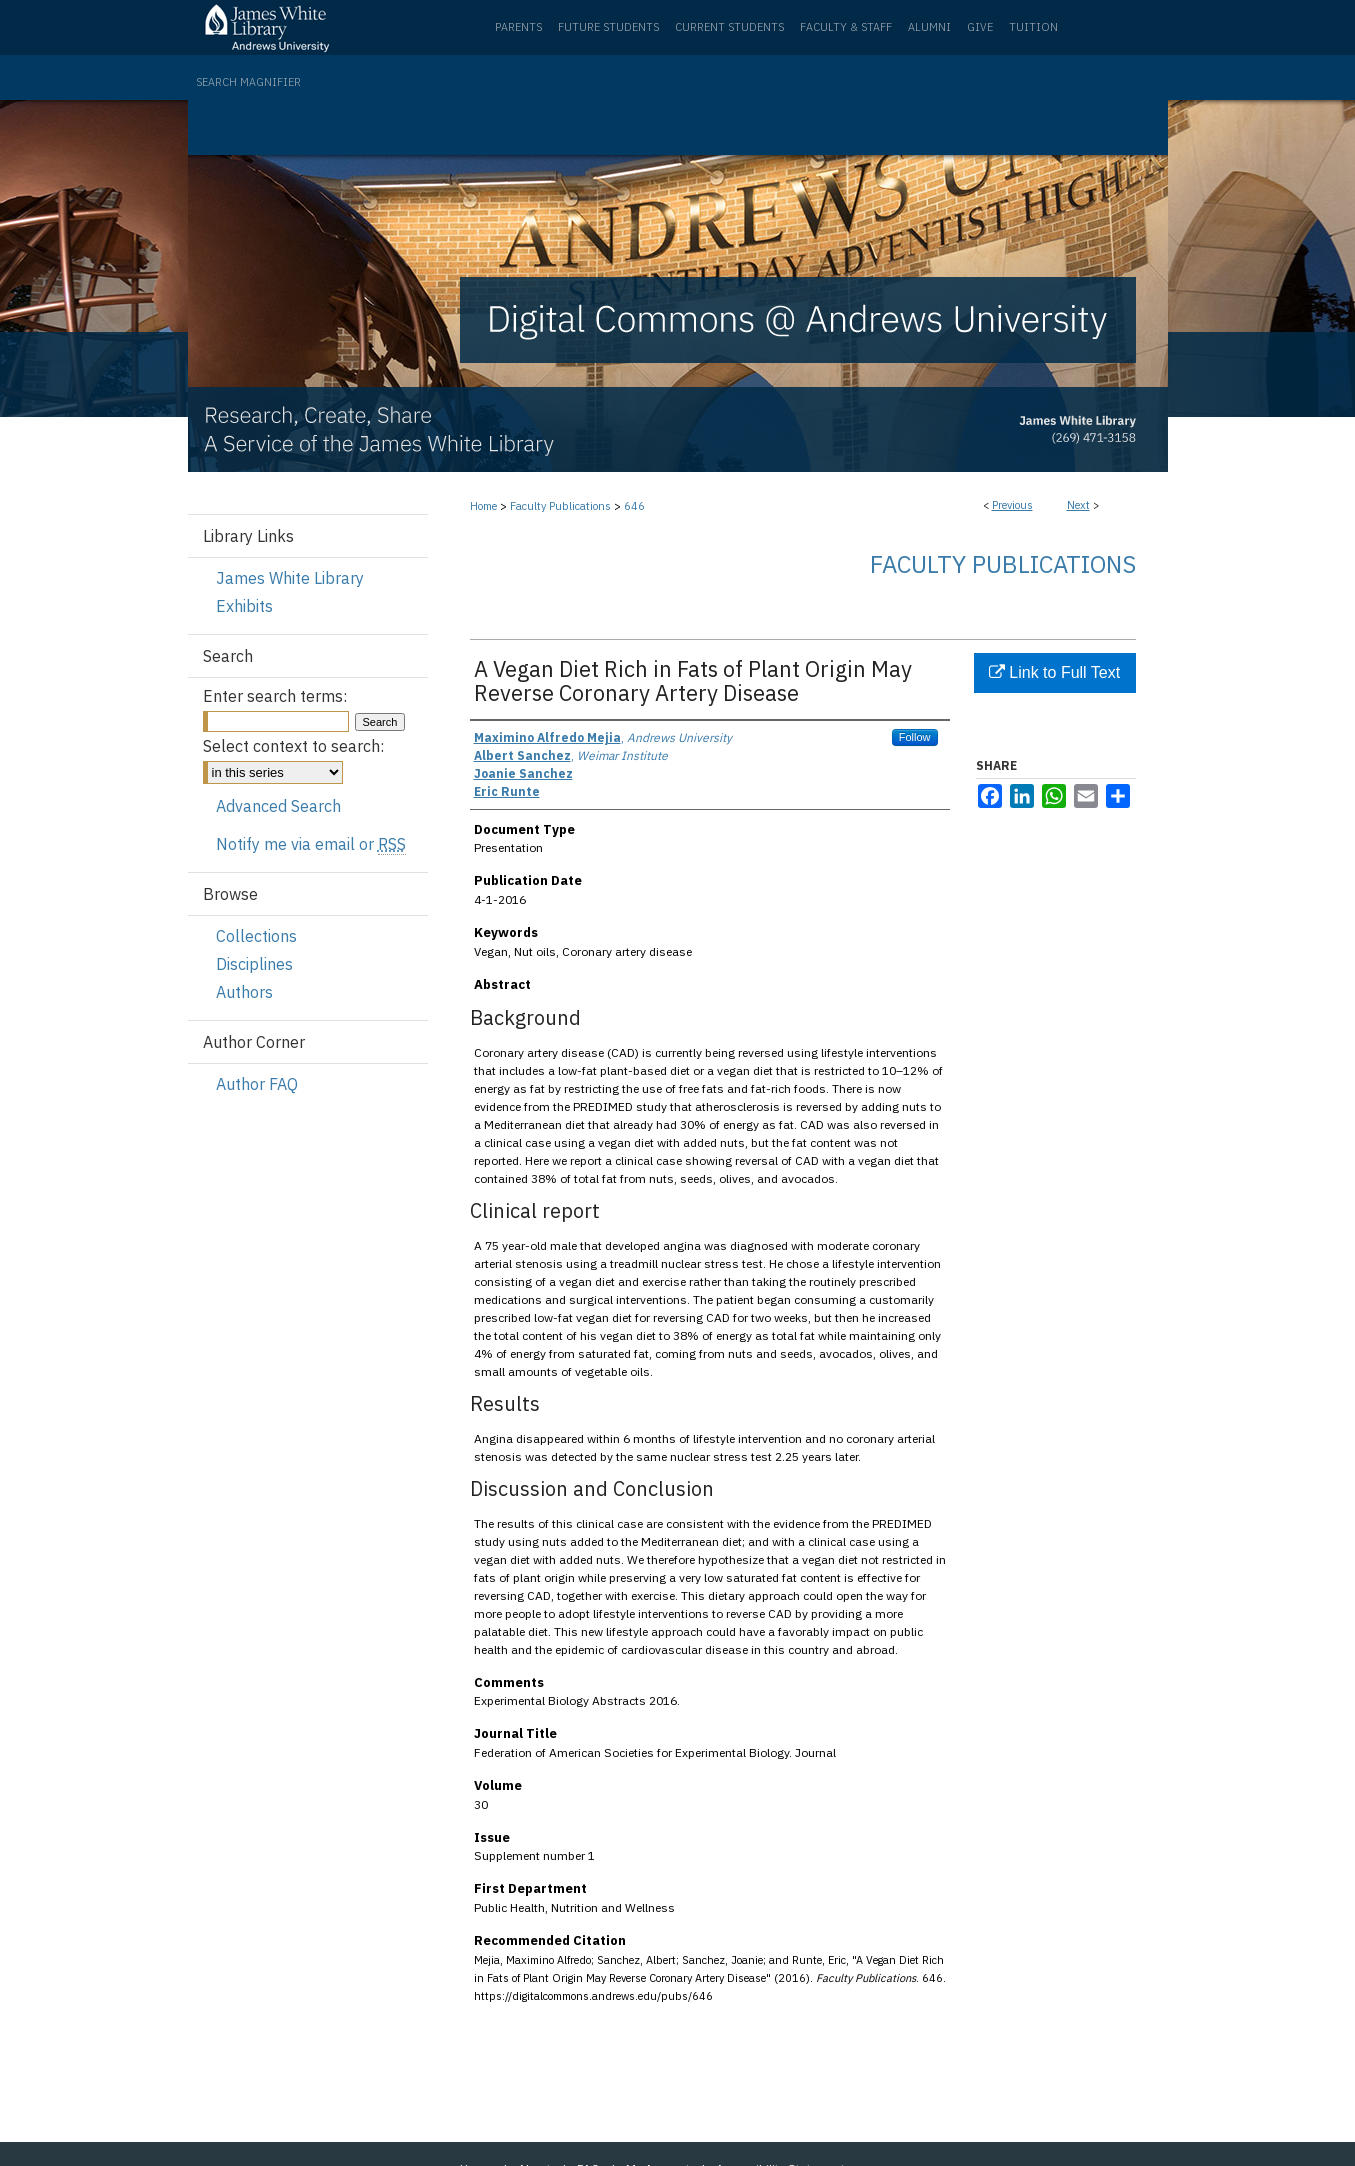  I want to click on Authors, so click(244, 992).